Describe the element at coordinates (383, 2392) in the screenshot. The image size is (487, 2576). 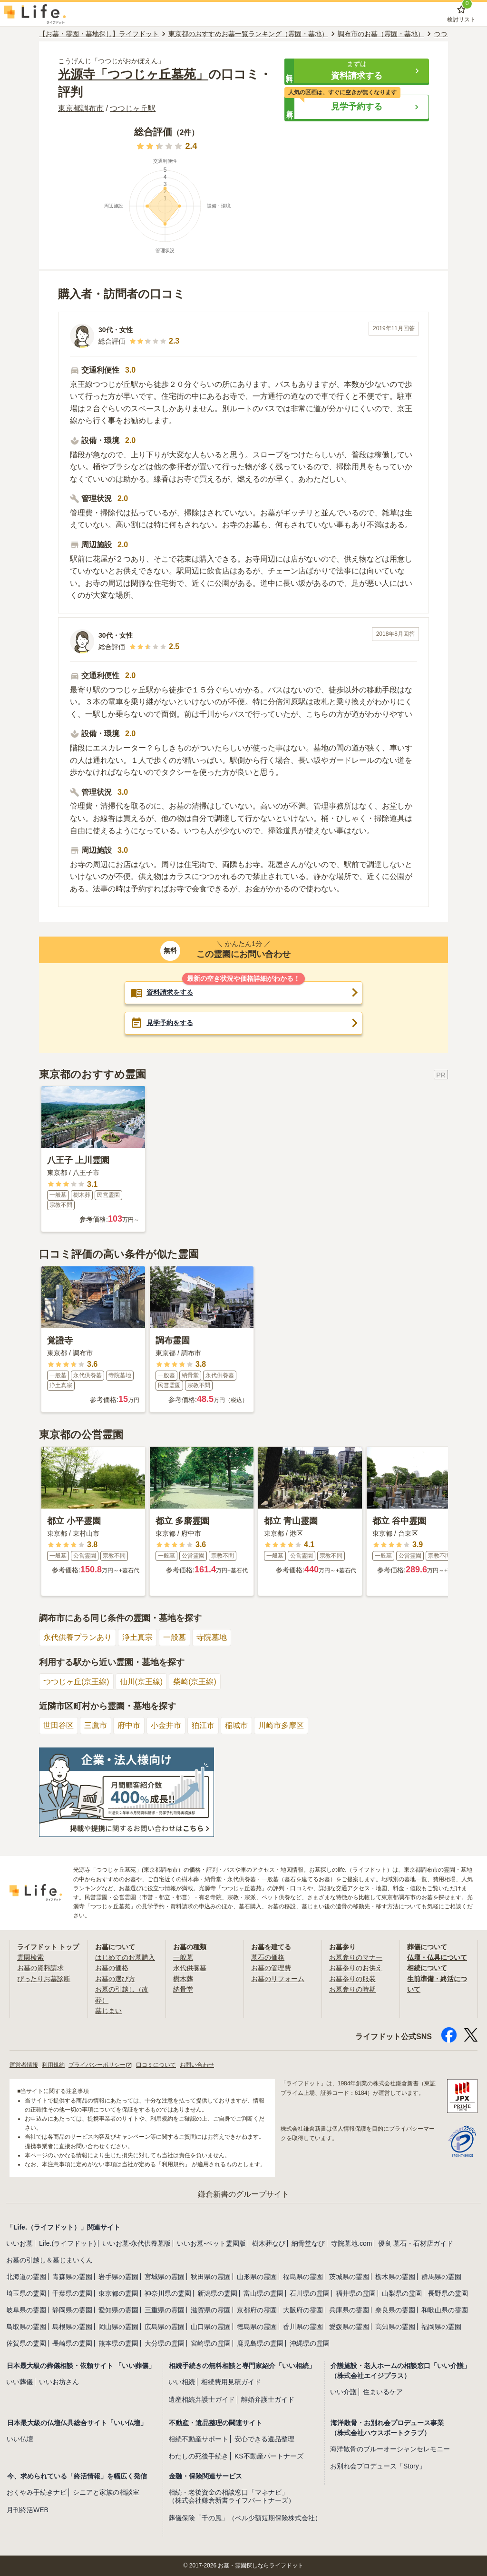
I see `住まいるケア` at that location.